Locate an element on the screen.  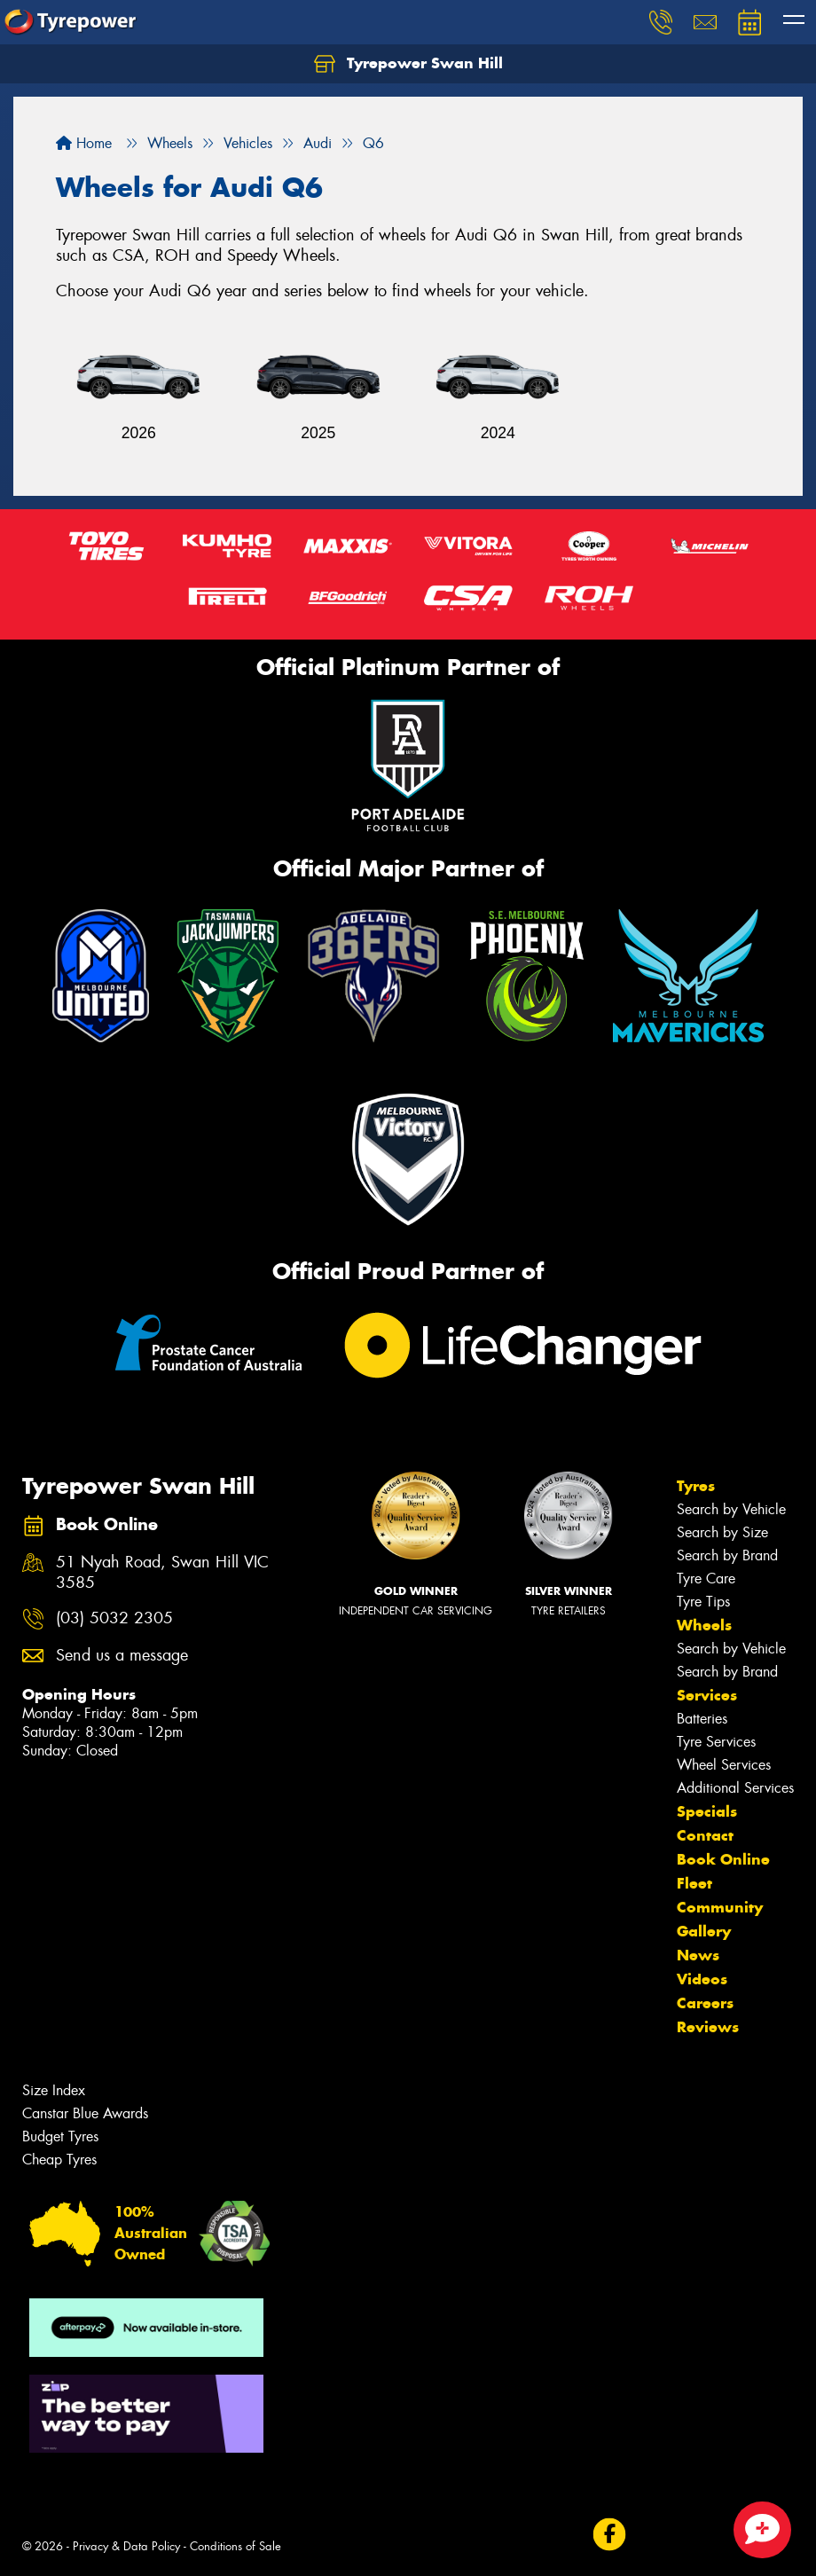
51 Nyah Road, Swan Hill VIC 3585 is located at coordinates (162, 1572).